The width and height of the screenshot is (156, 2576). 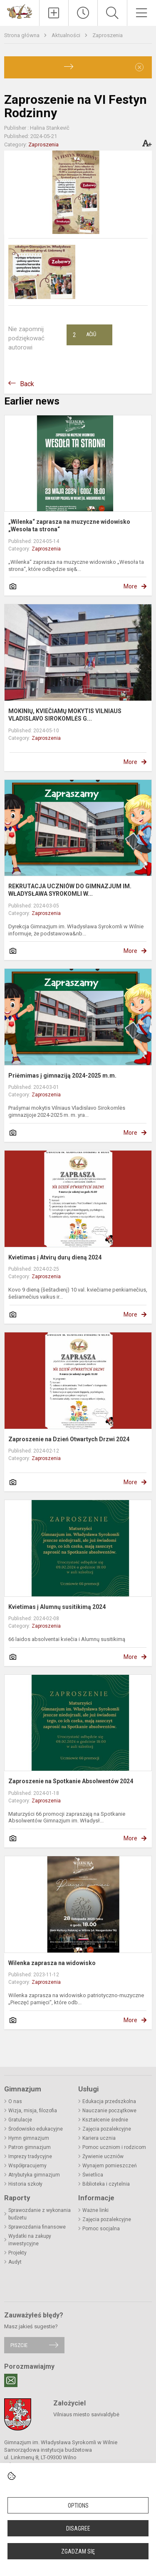 What do you see at coordinates (109, 2111) in the screenshot?
I see `Nauczanie początkowe` at bounding box center [109, 2111].